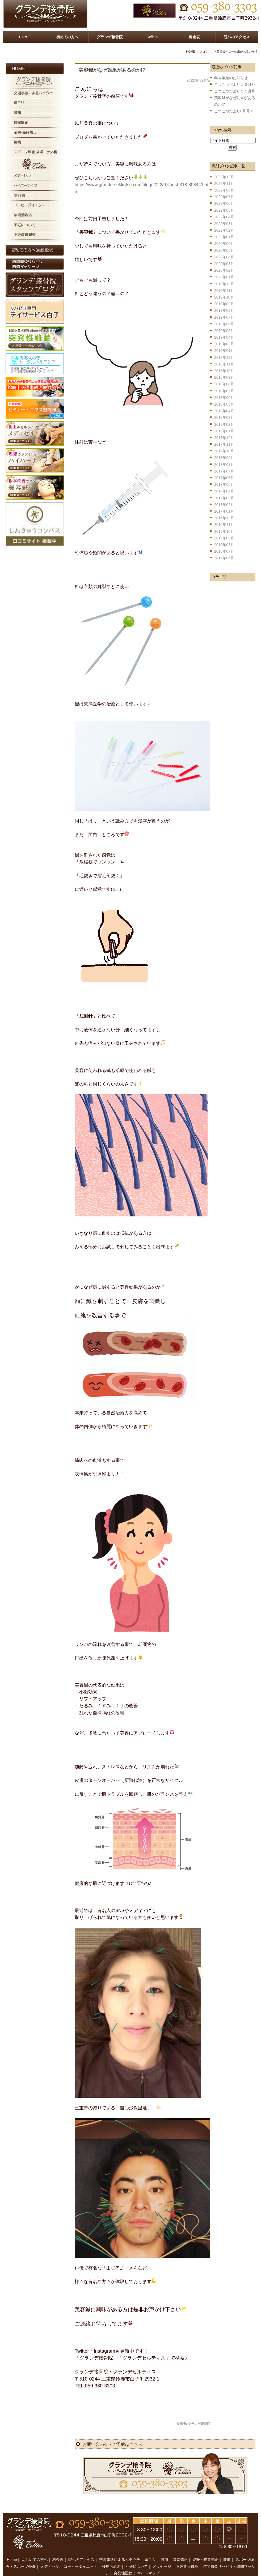 Image resolution: width=261 pixels, height=2576 pixels. I want to click on 2018年03月, so click(224, 417).